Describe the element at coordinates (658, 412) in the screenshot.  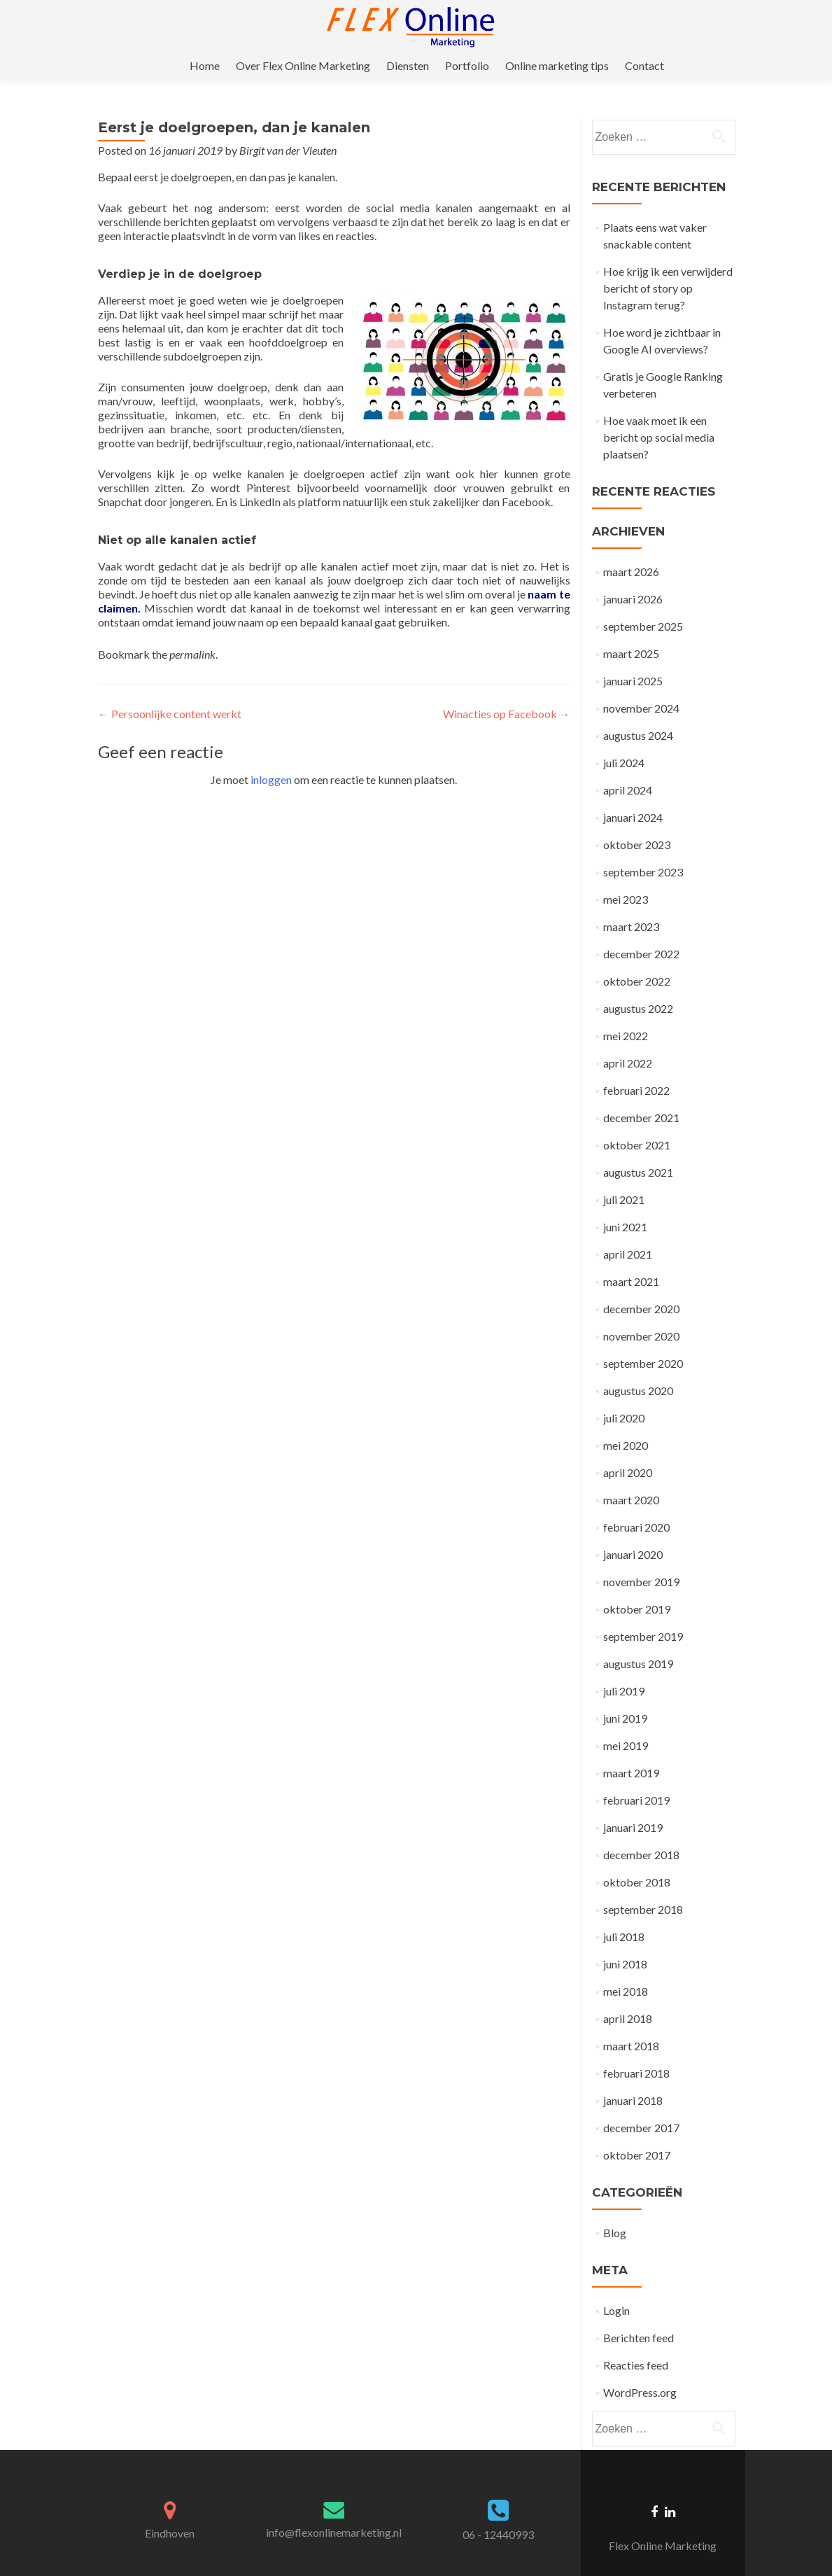
I see `Hoe vaak moet ik een bericht op social media plaatsen?` at that location.